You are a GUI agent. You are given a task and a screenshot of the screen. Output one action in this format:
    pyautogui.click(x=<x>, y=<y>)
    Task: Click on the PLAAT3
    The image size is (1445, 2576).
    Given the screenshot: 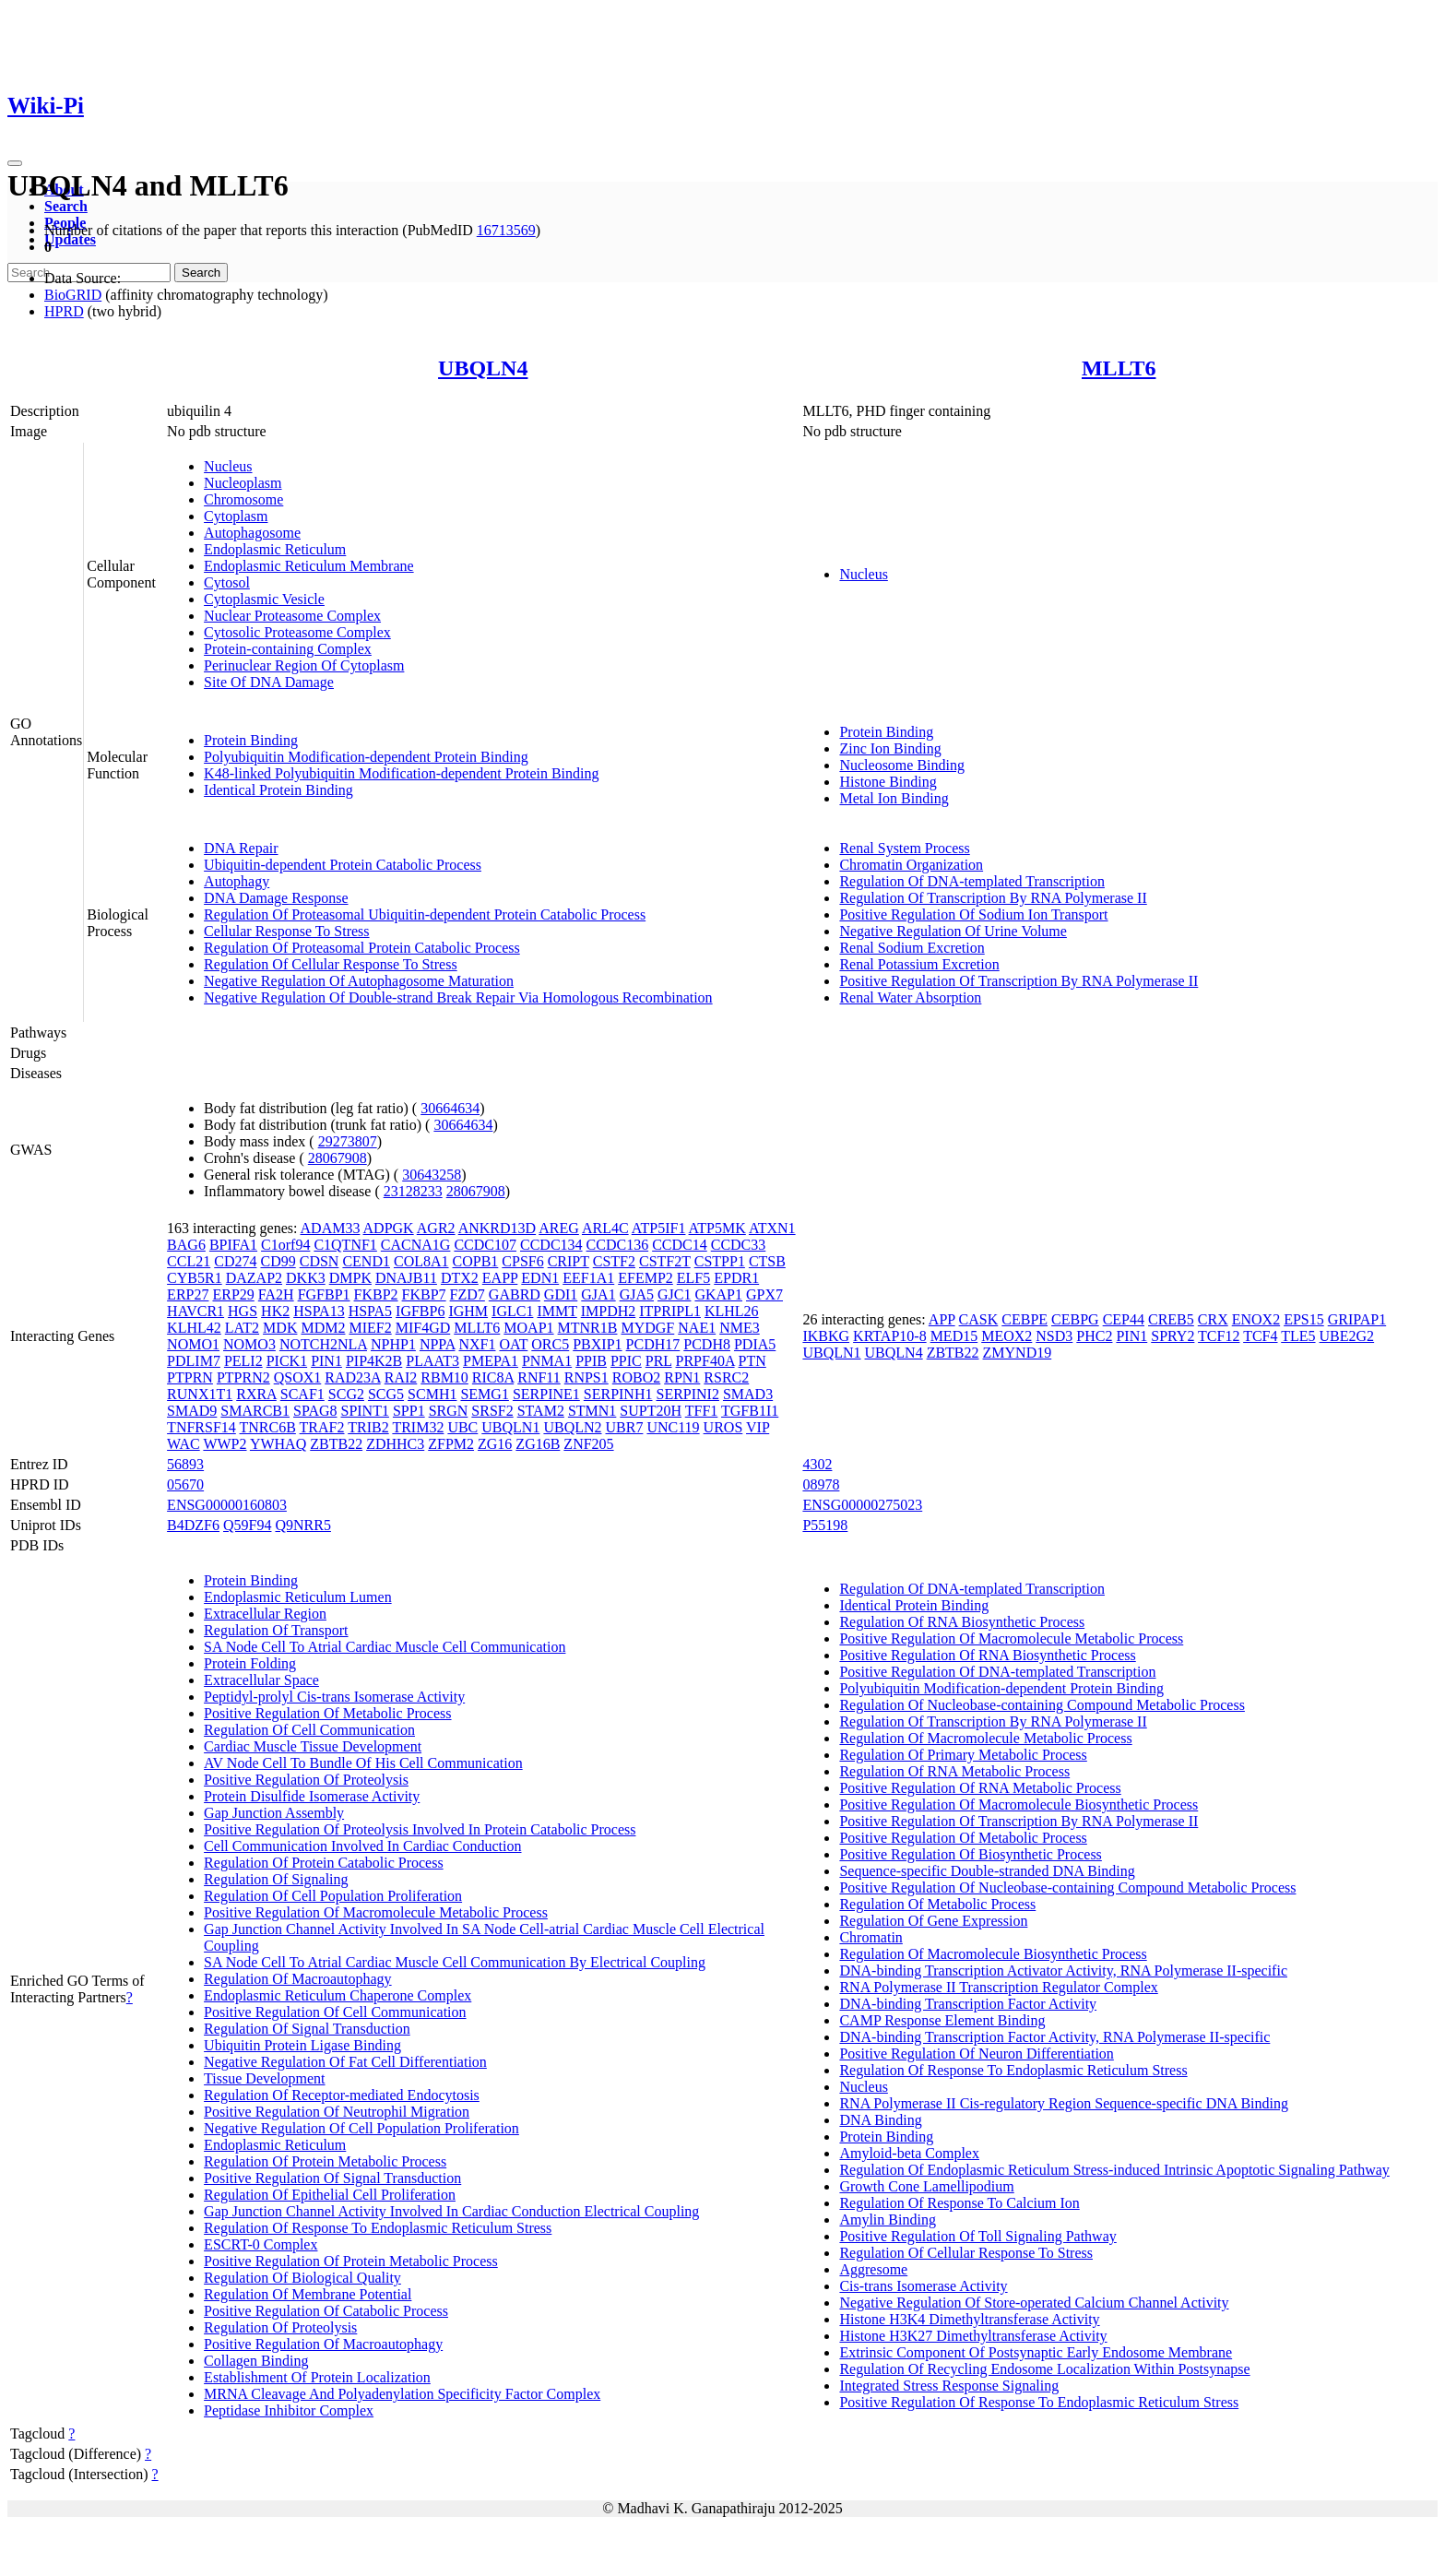 What is the action you would take?
    pyautogui.click(x=432, y=1361)
    